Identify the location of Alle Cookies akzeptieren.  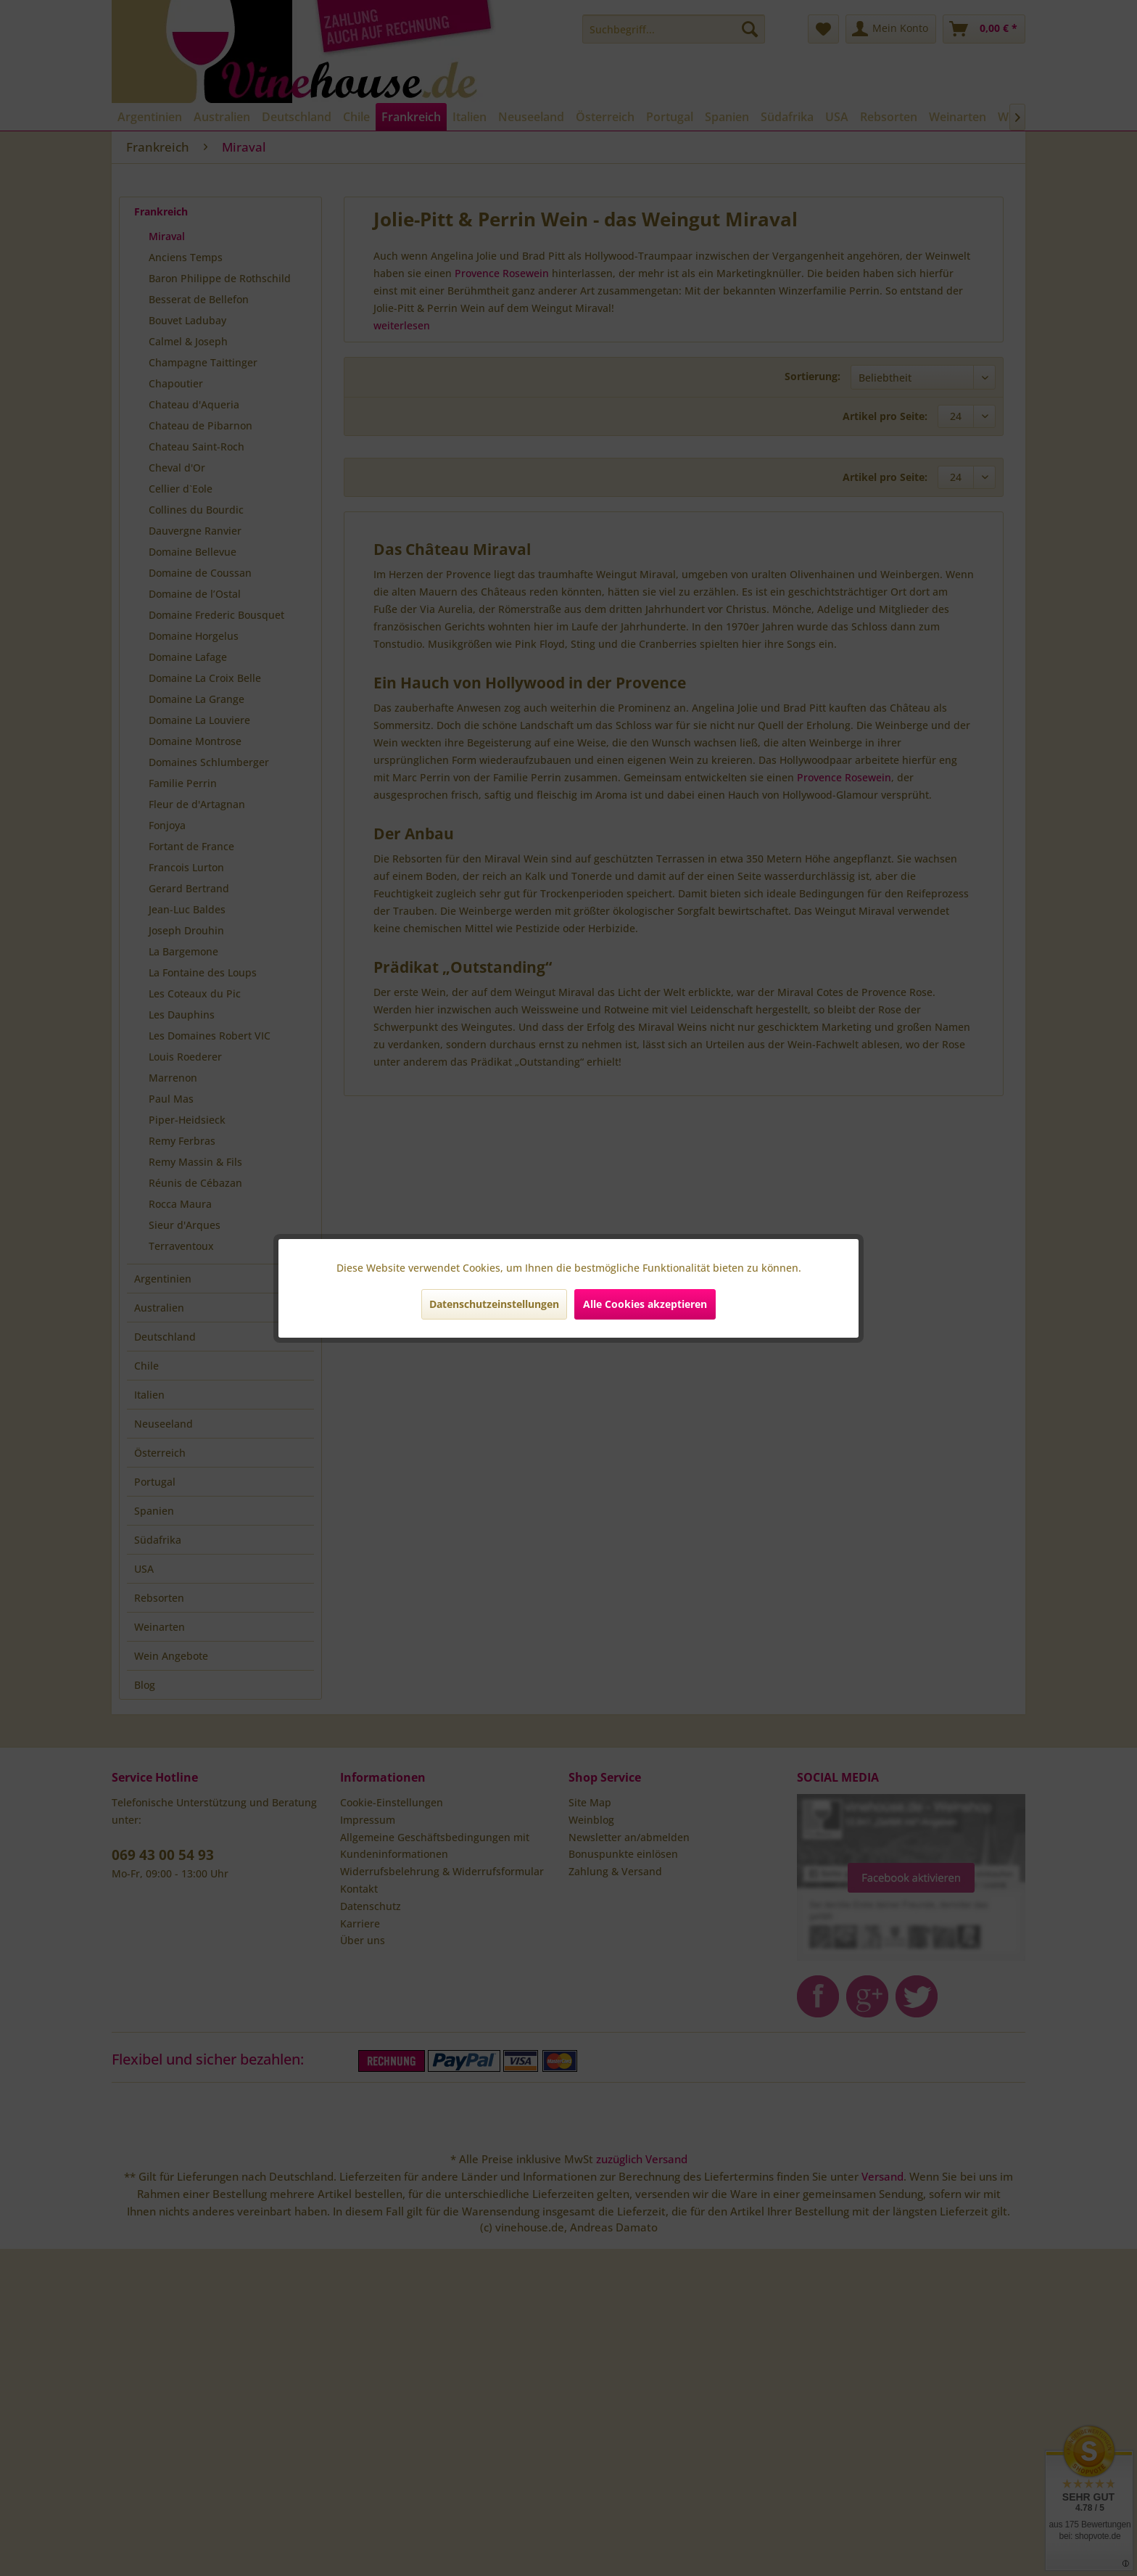
(645, 1304).